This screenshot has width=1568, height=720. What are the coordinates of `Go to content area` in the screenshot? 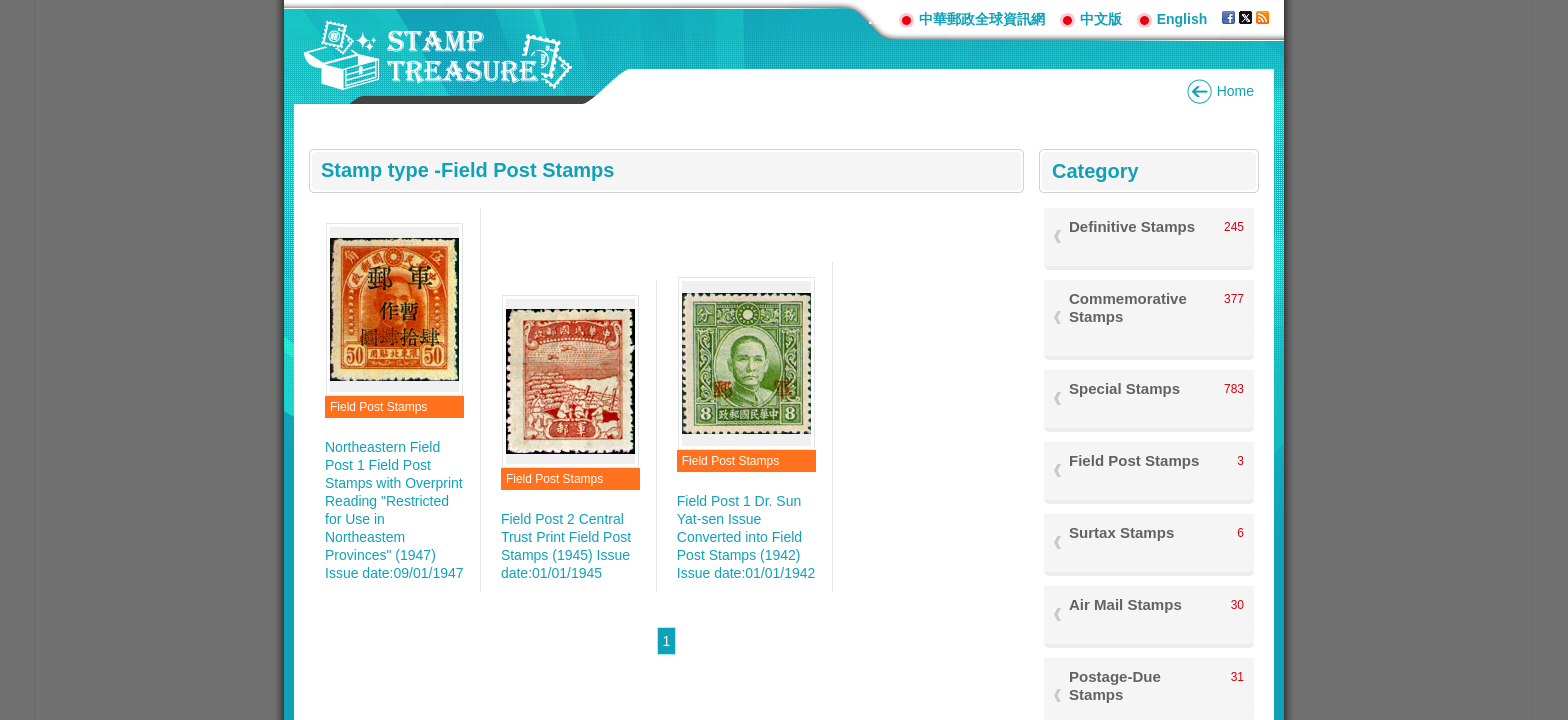 It's located at (10, 10).